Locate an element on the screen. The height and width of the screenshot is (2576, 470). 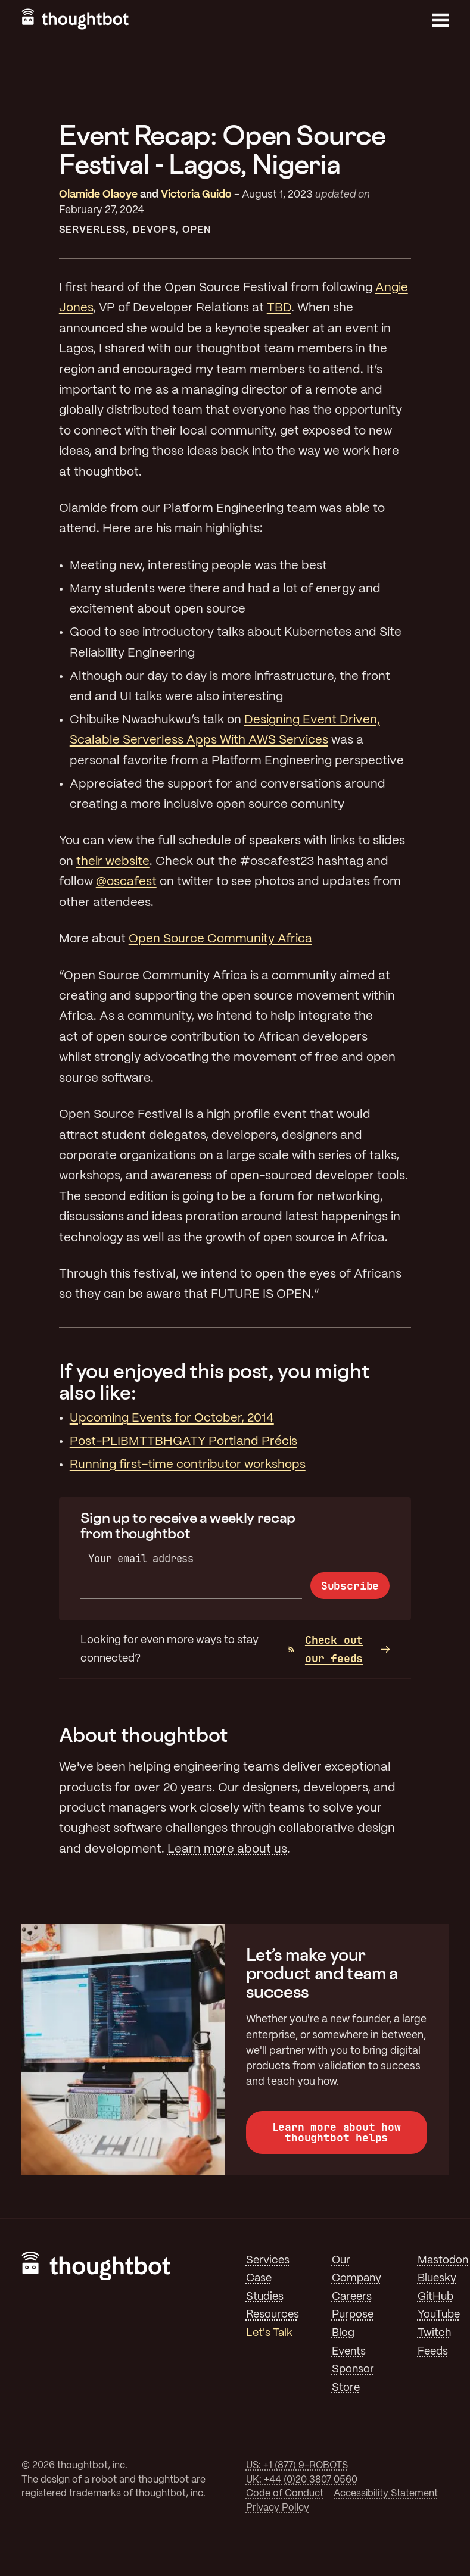
Learn more about us is located at coordinates (227, 1849).